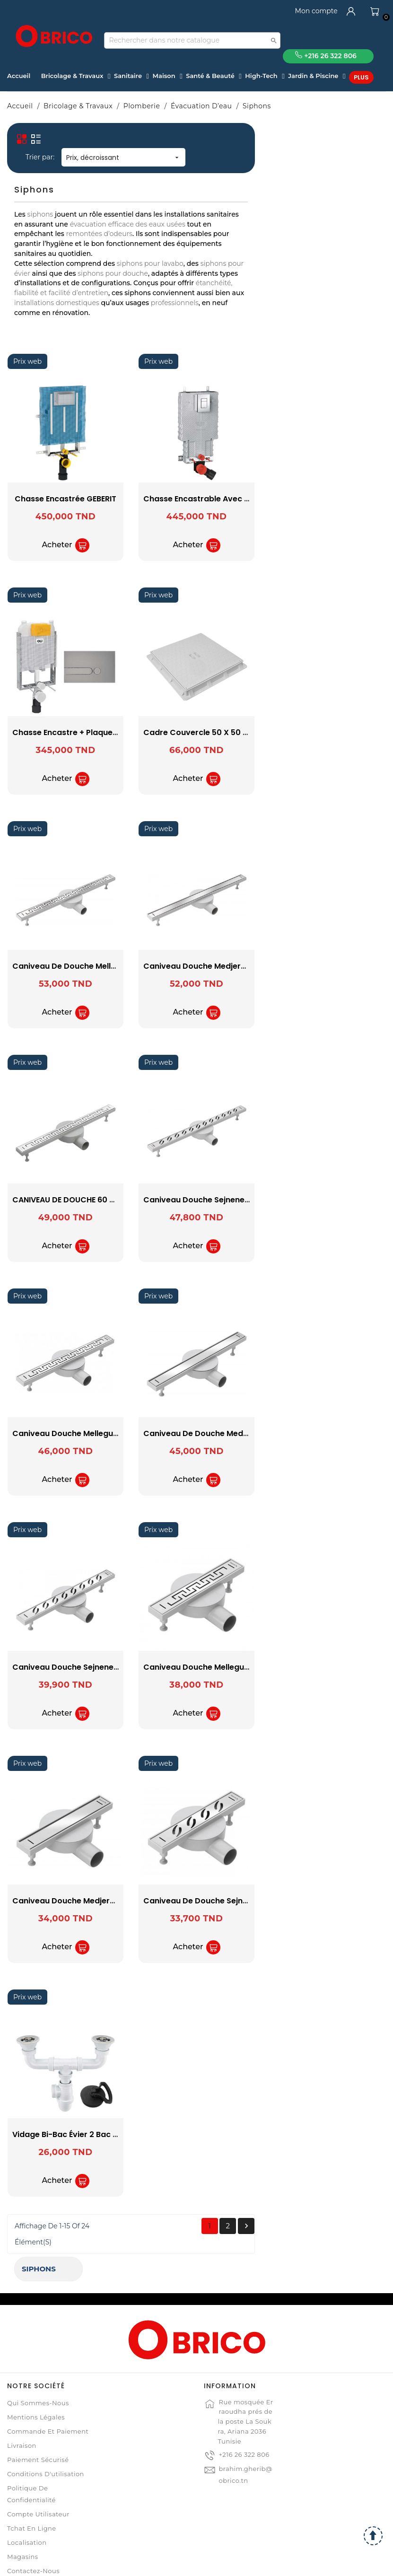 The width and height of the screenshot is (393, 2576). What do you see at coordinates (229, 966) in the screenshot?
I see `Caniveau de Douche Mellegue 70 cm SOPAL` at bounding box center [229, 966].